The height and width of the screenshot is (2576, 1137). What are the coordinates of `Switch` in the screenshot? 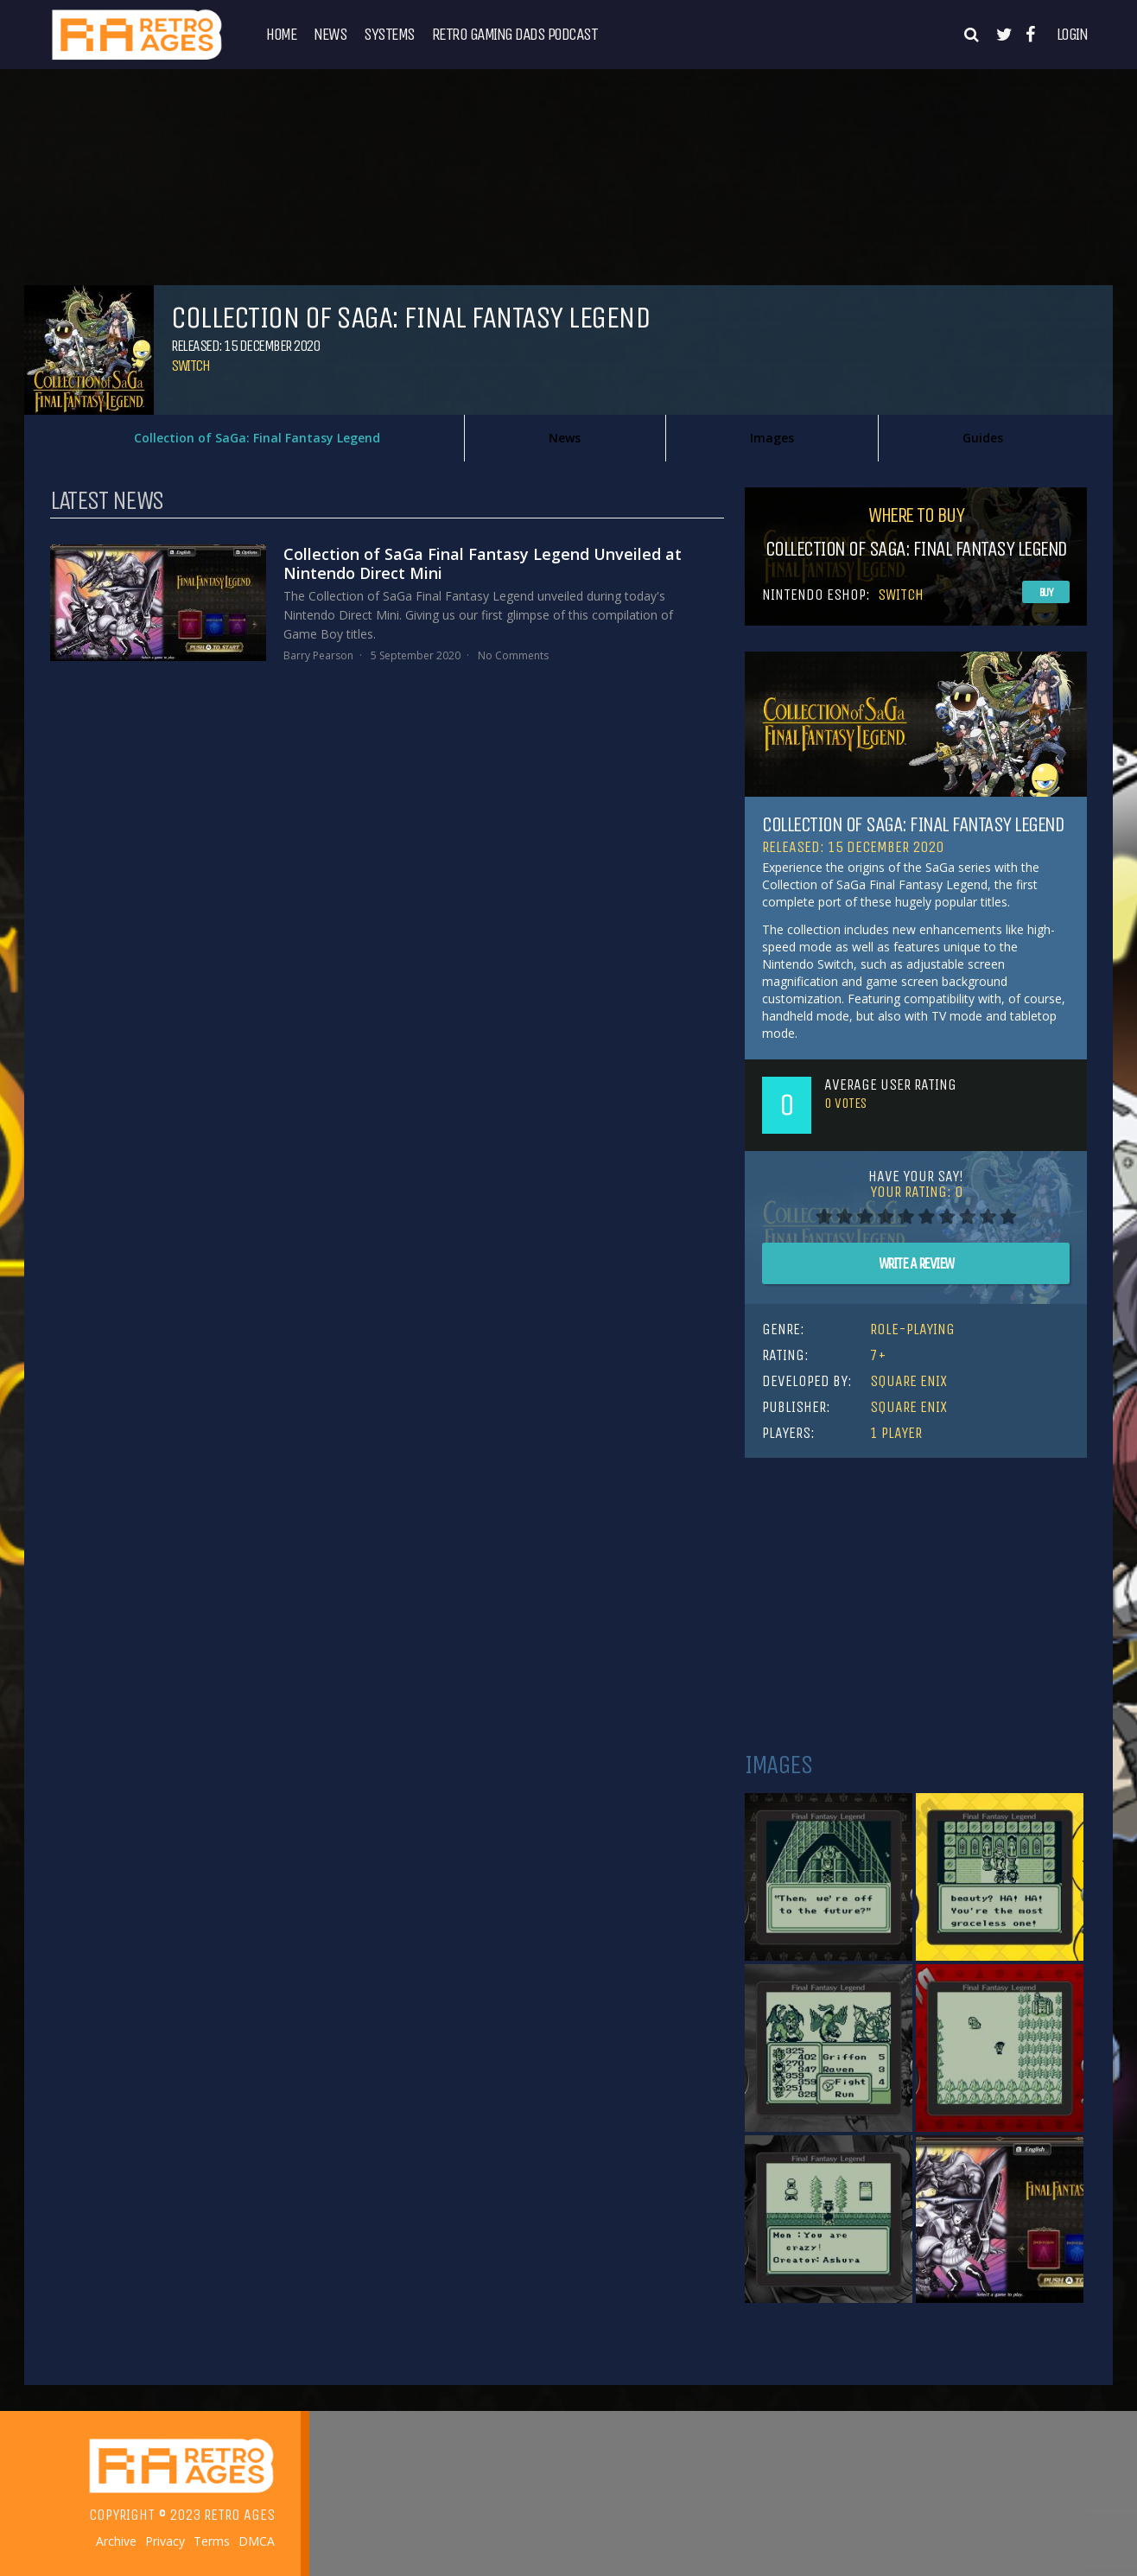 It's located at (190, 365).